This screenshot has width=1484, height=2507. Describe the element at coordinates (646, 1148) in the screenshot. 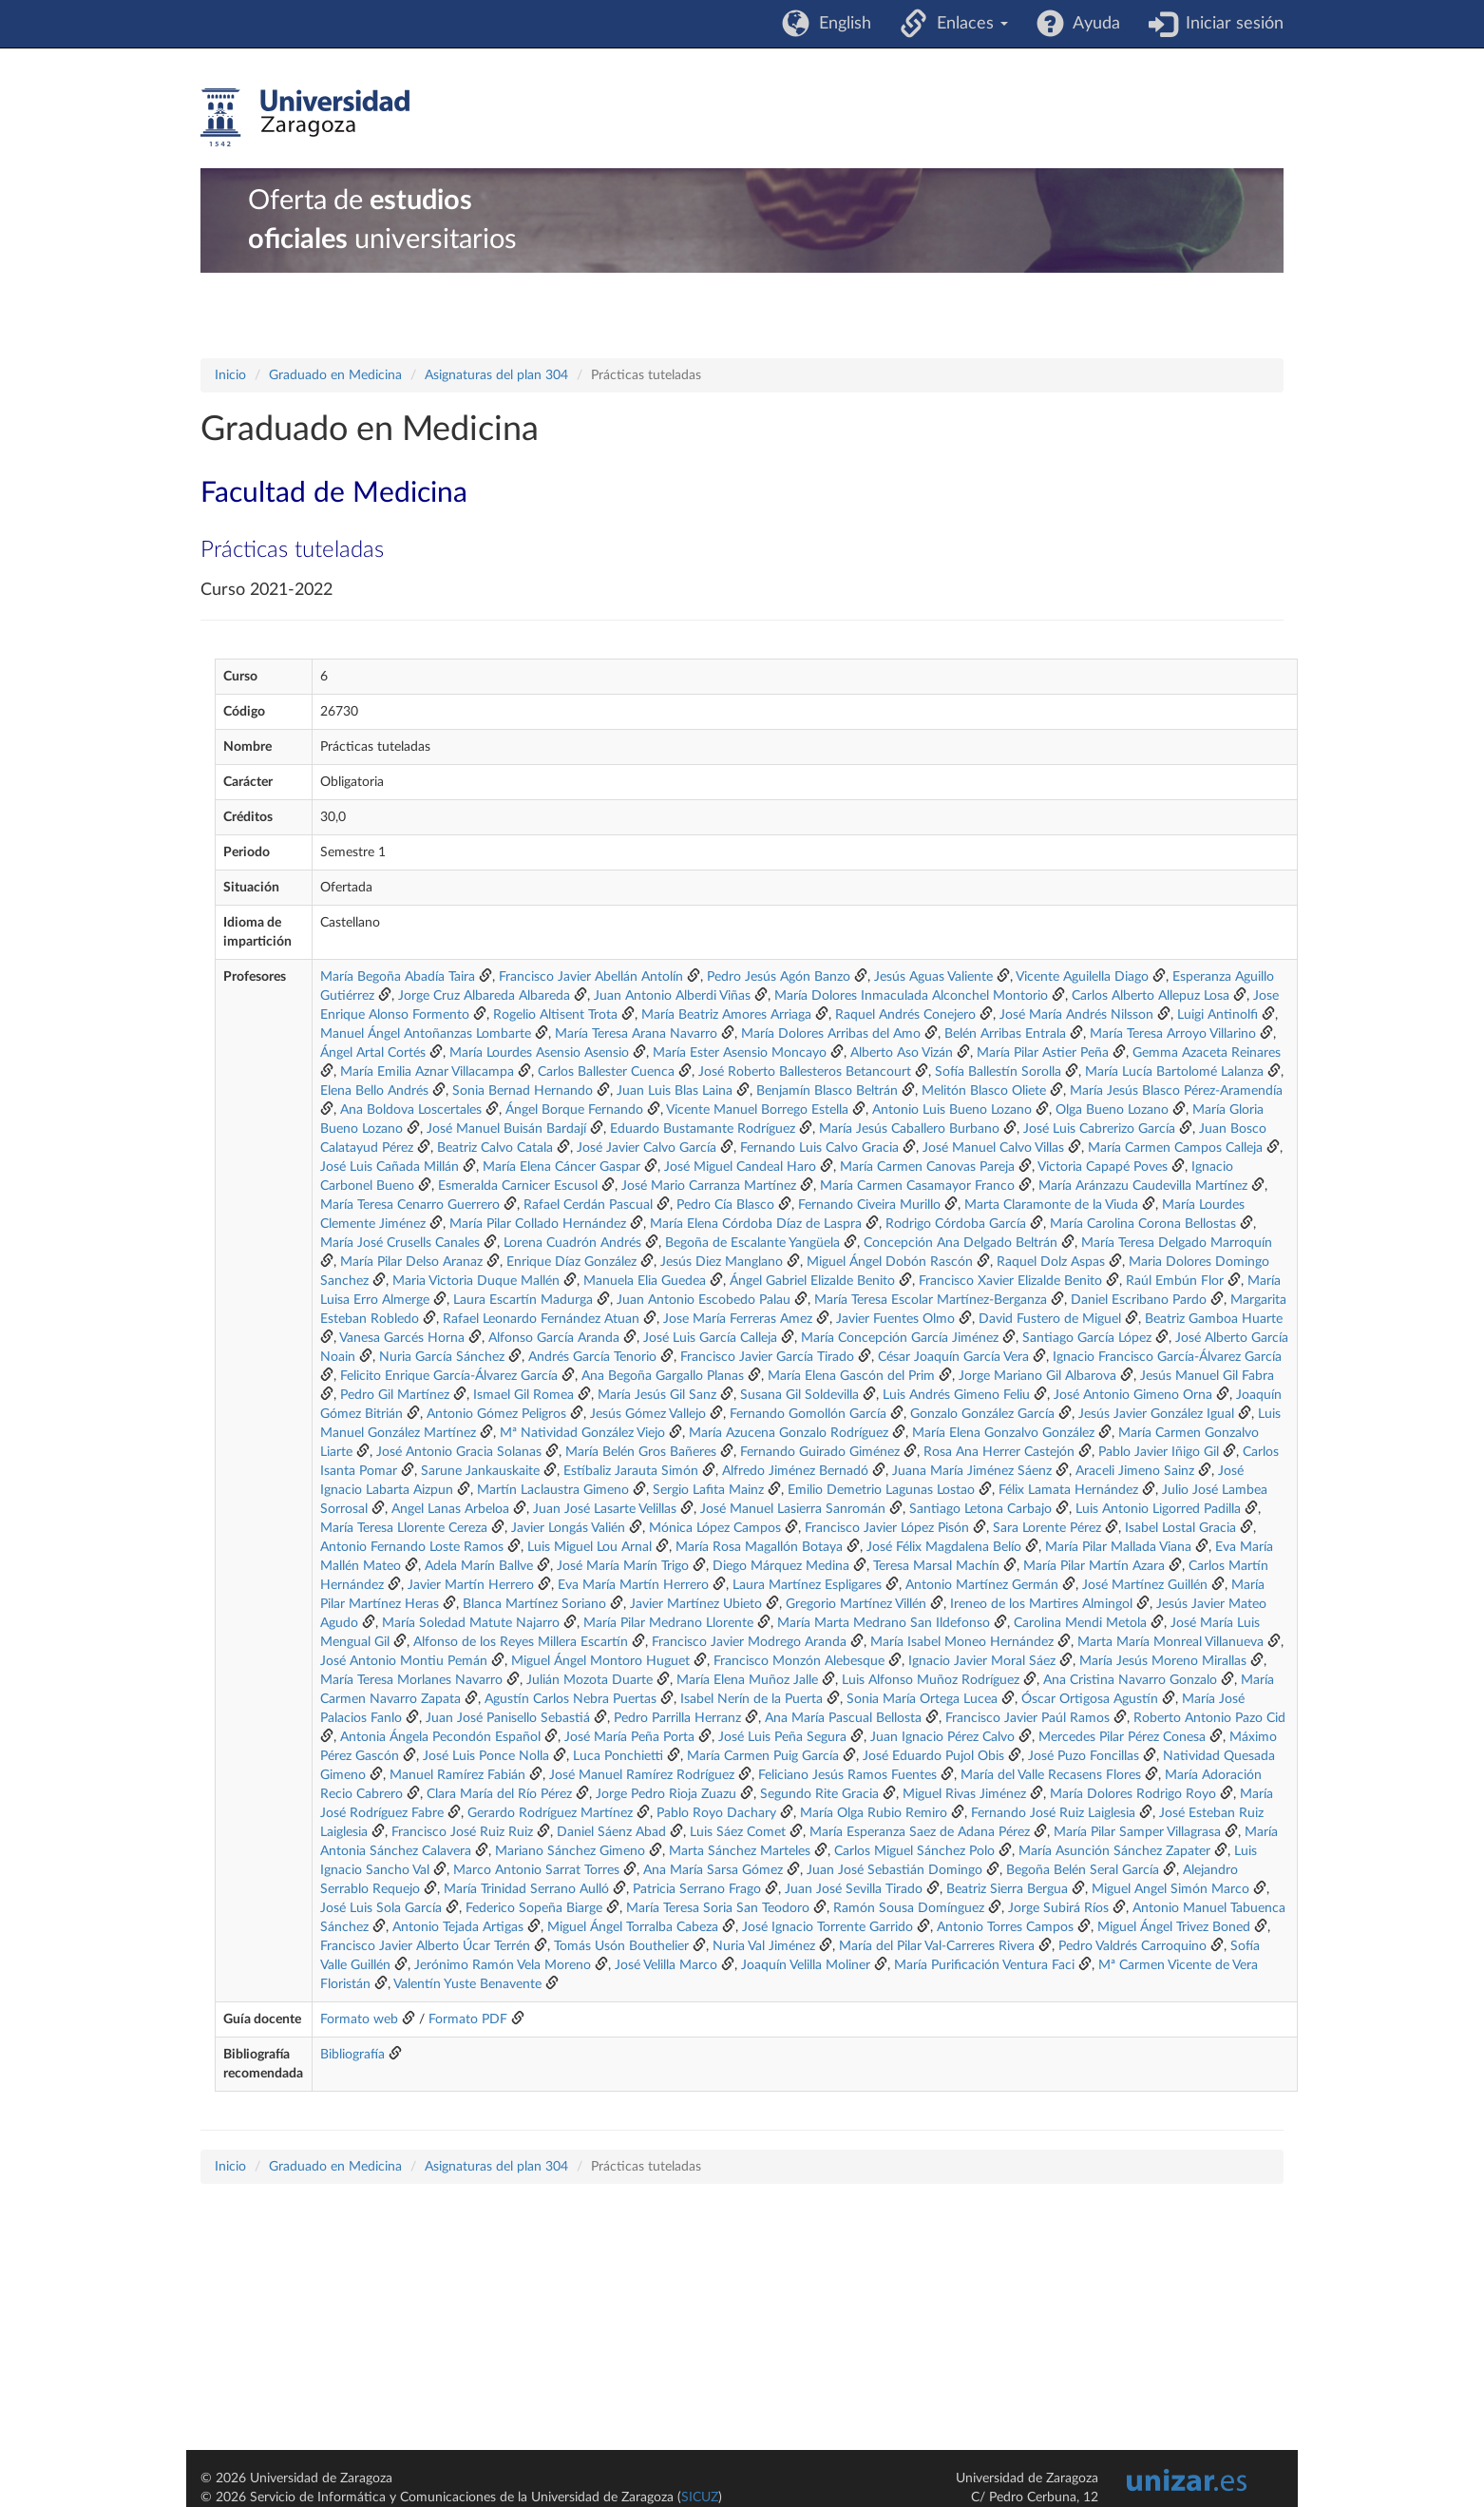

I see `José Javier Calvo García` at that location.